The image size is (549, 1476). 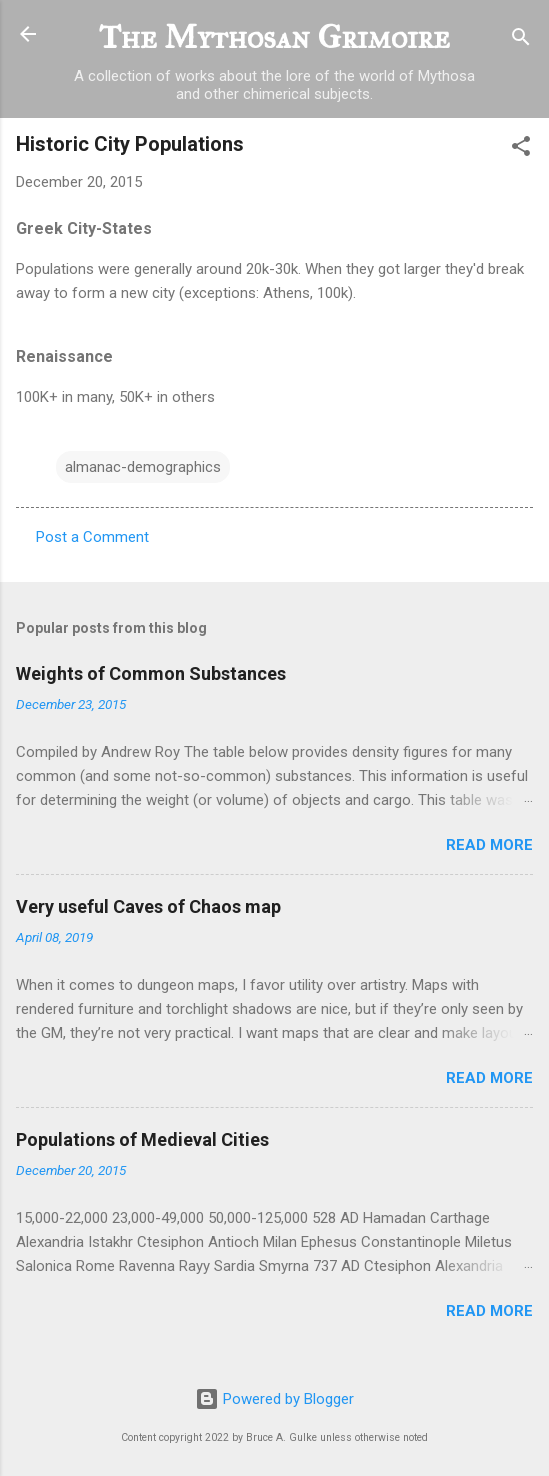 What do you see at coordinates (142, 1139) in the screenshot?
I see `Populations of Medieval Cities` at bounding box center [142, 1139].